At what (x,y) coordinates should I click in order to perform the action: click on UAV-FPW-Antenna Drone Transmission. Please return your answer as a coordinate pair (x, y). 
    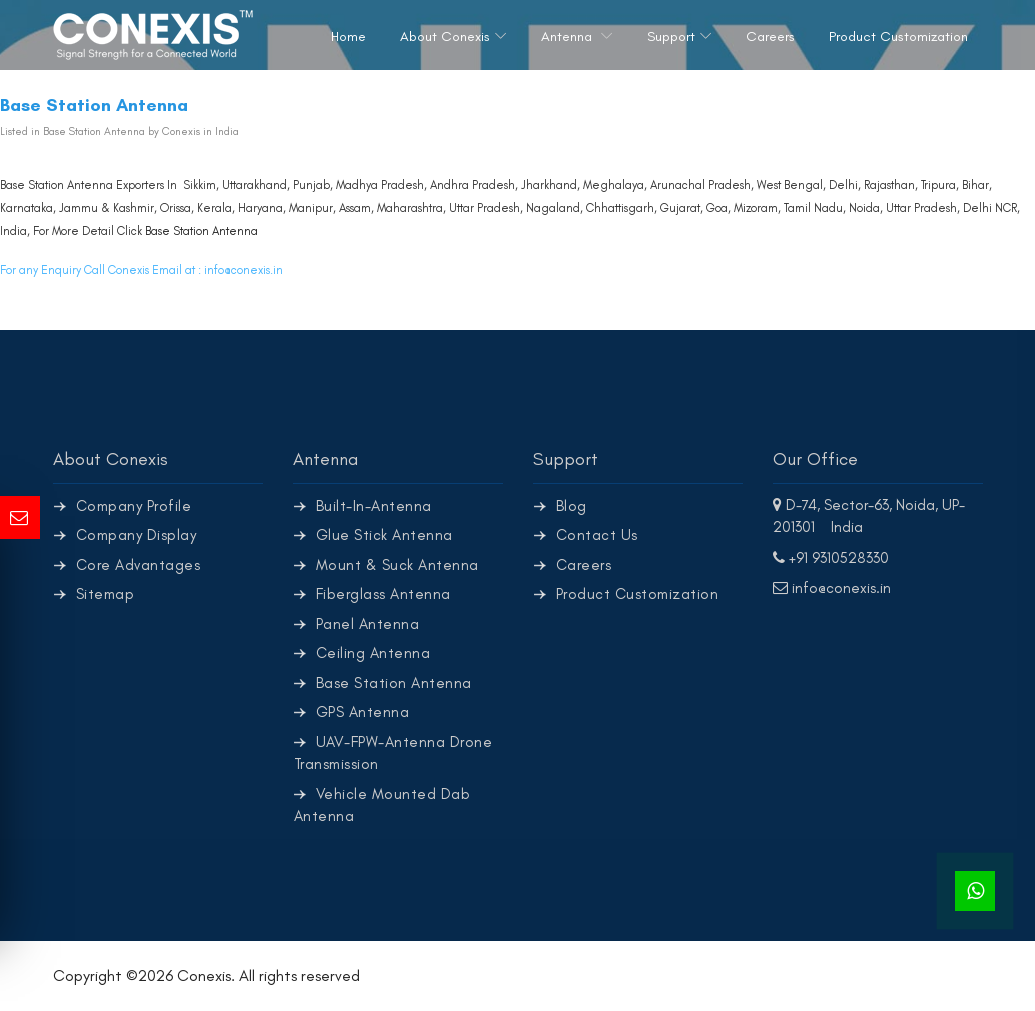
    Looking at the image, I should click on (393, 753).